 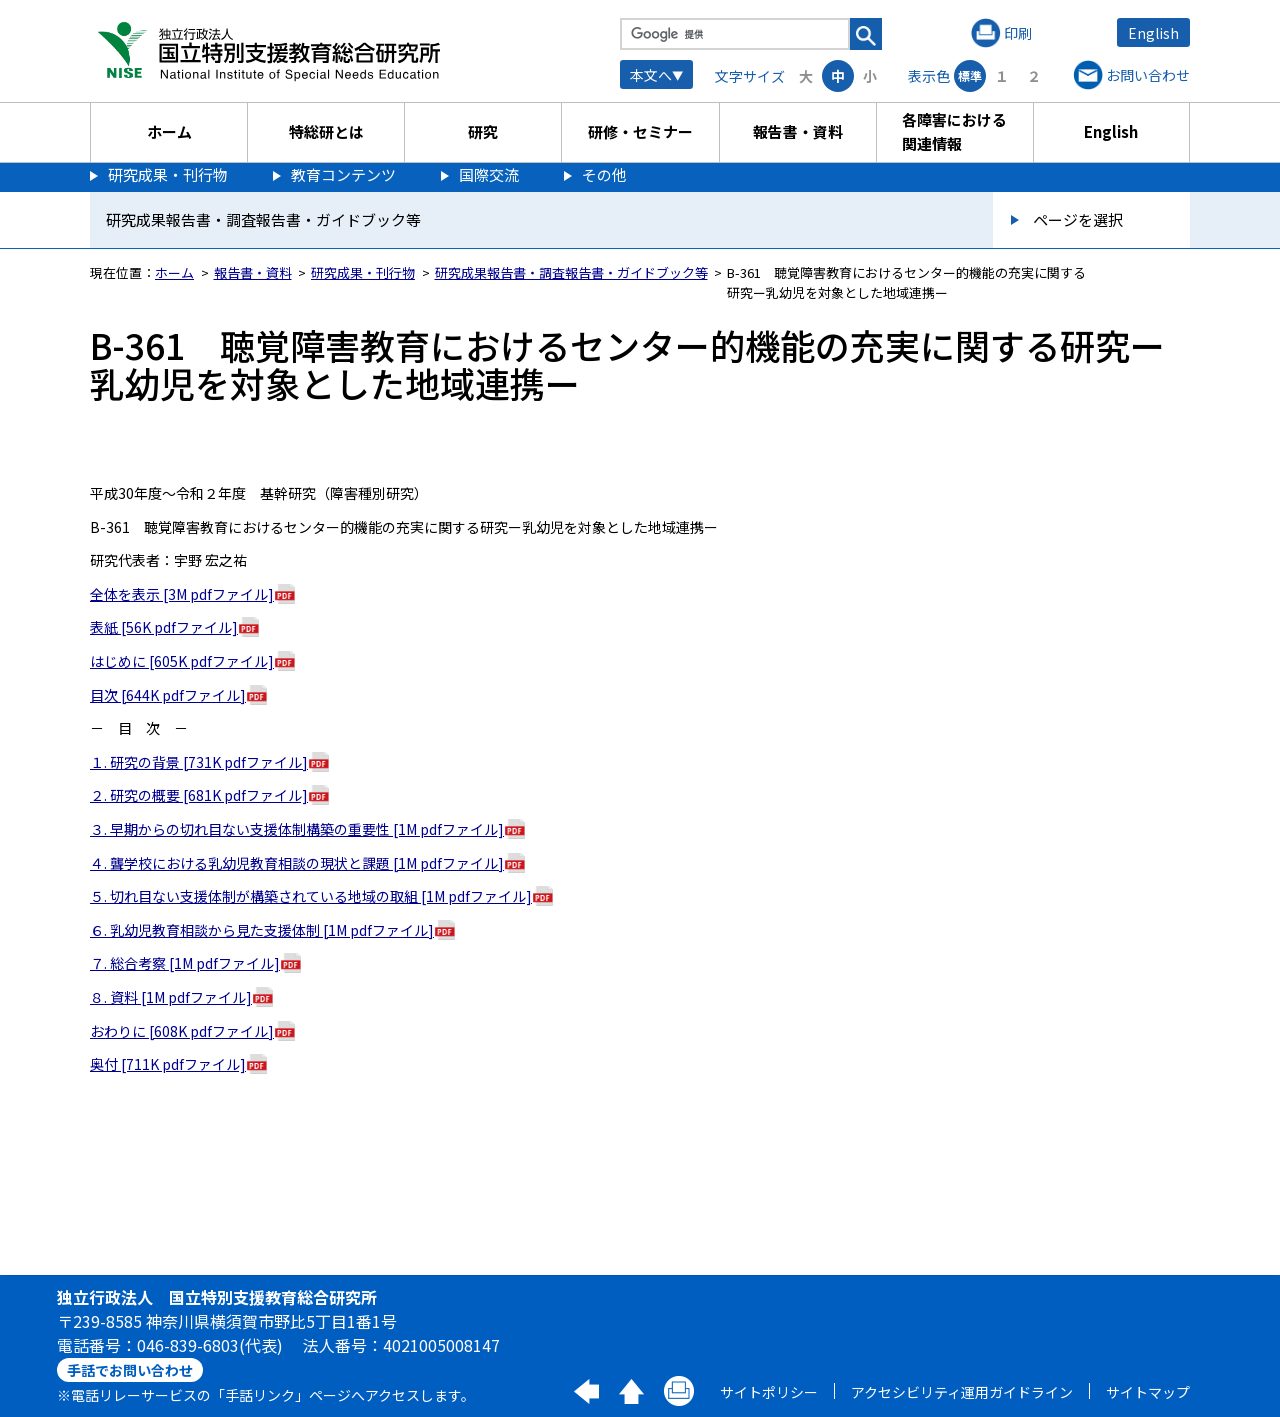 I want to click on English, so click(x=1153, y=33).